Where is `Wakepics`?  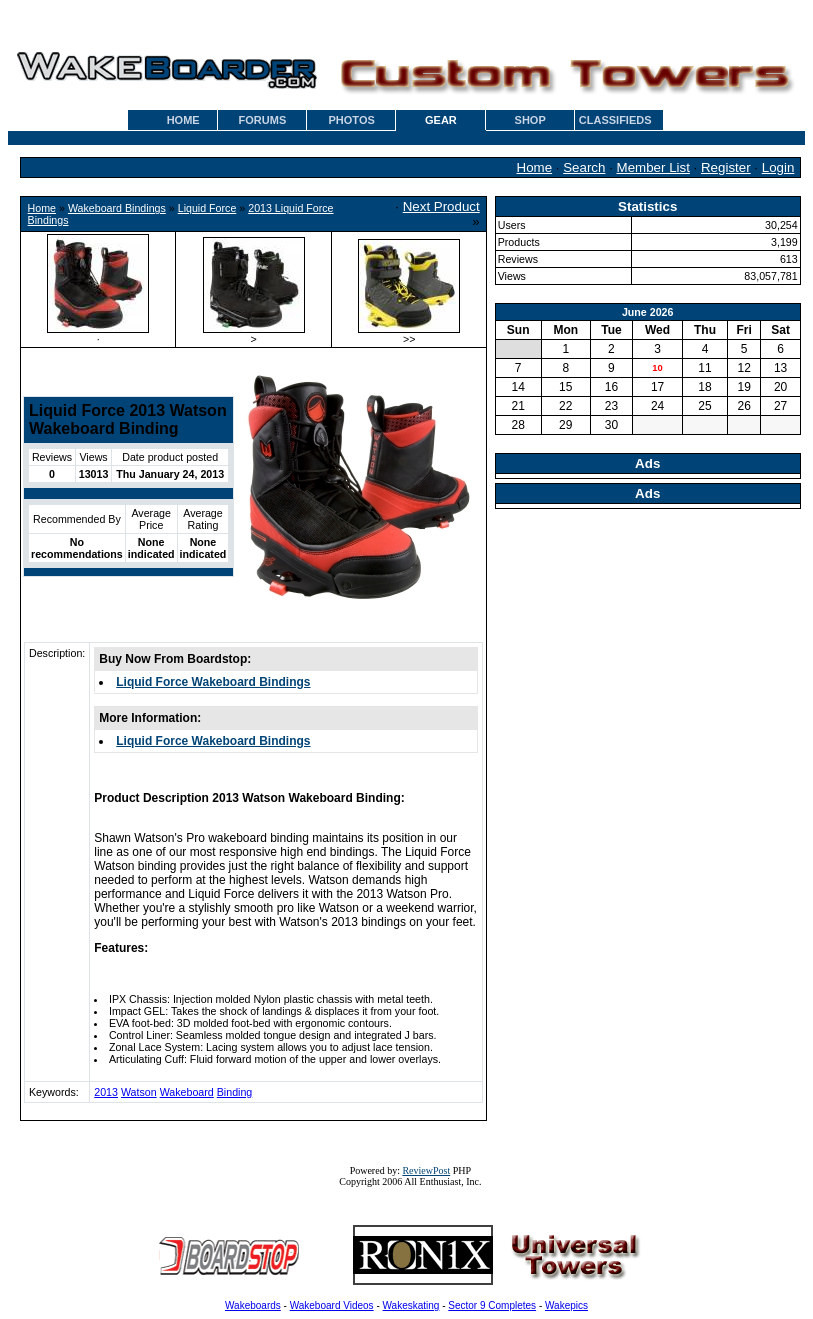
Wakepics is located at coordinates (566, 1305).